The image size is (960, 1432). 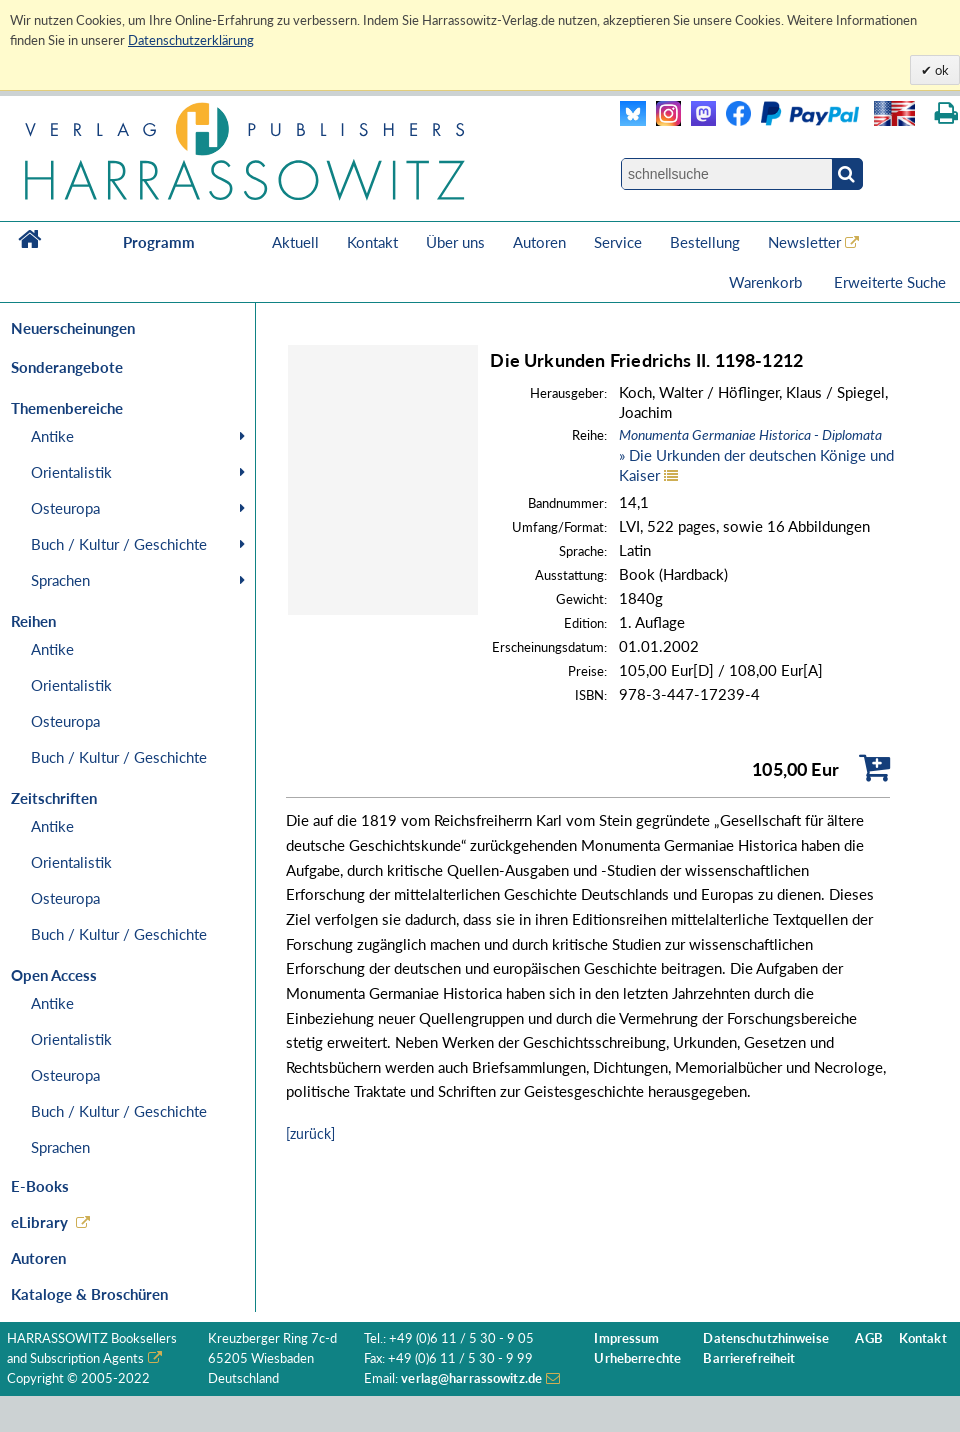 What do you see at coordinates (40, 1186) in the screenshot?
I see `E-Books` at bounding box center [40, 1186].